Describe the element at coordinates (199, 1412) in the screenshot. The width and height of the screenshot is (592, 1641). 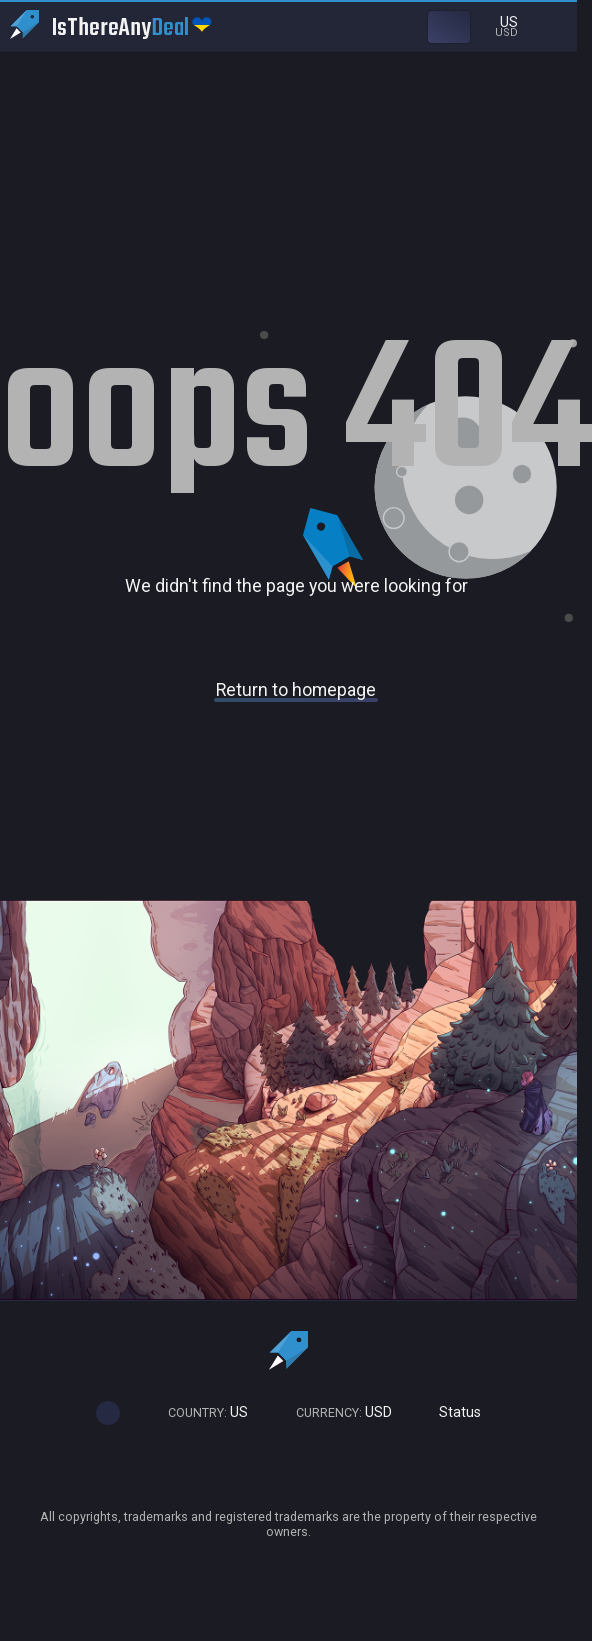
I see `US` at that location.